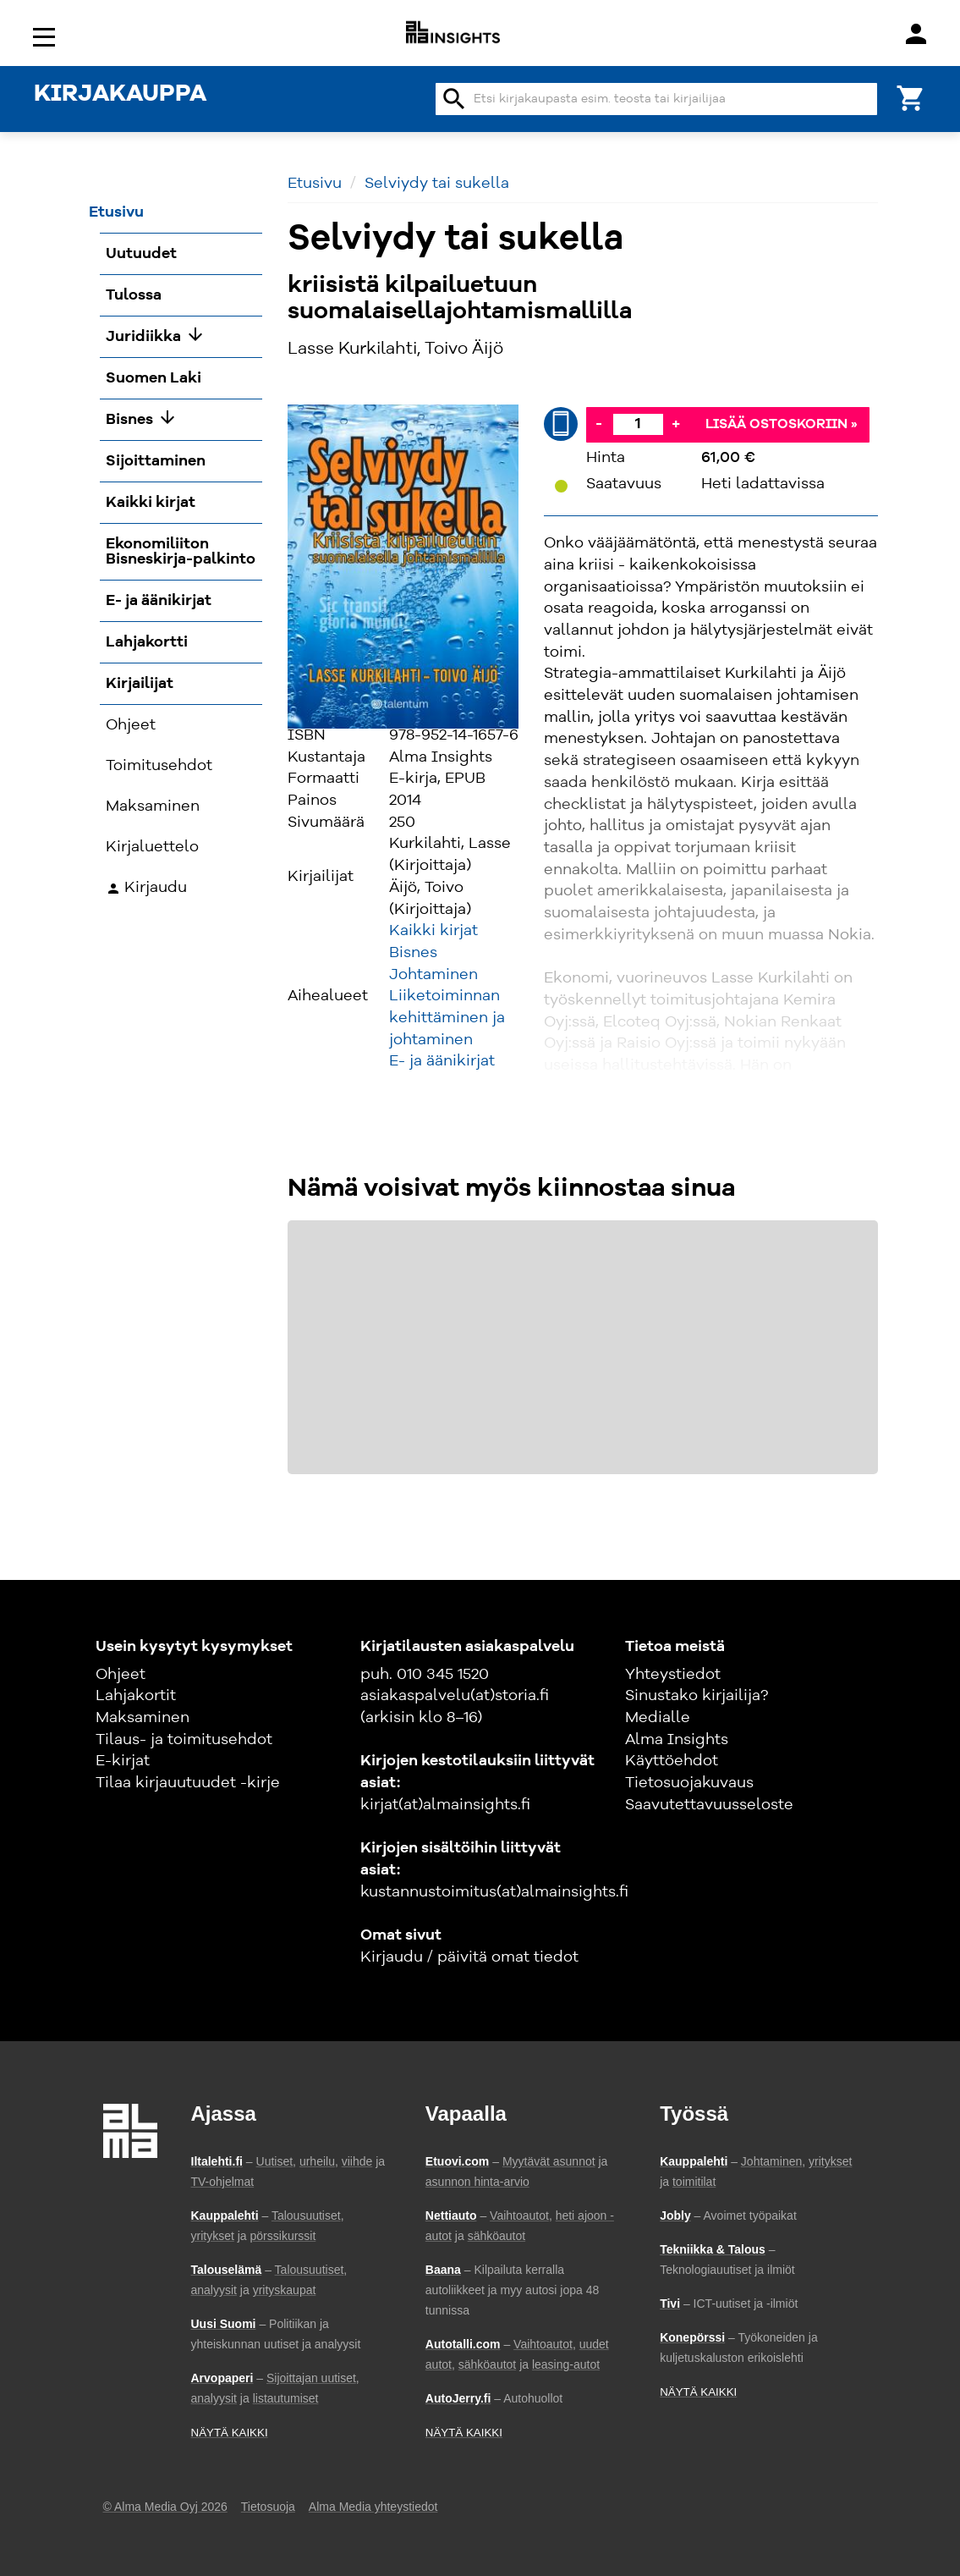 This screenshot has width=960, height=2576. Describe the element at coordinates (142, 1718) in the screenshot. I see `Maksaminen` at that location.